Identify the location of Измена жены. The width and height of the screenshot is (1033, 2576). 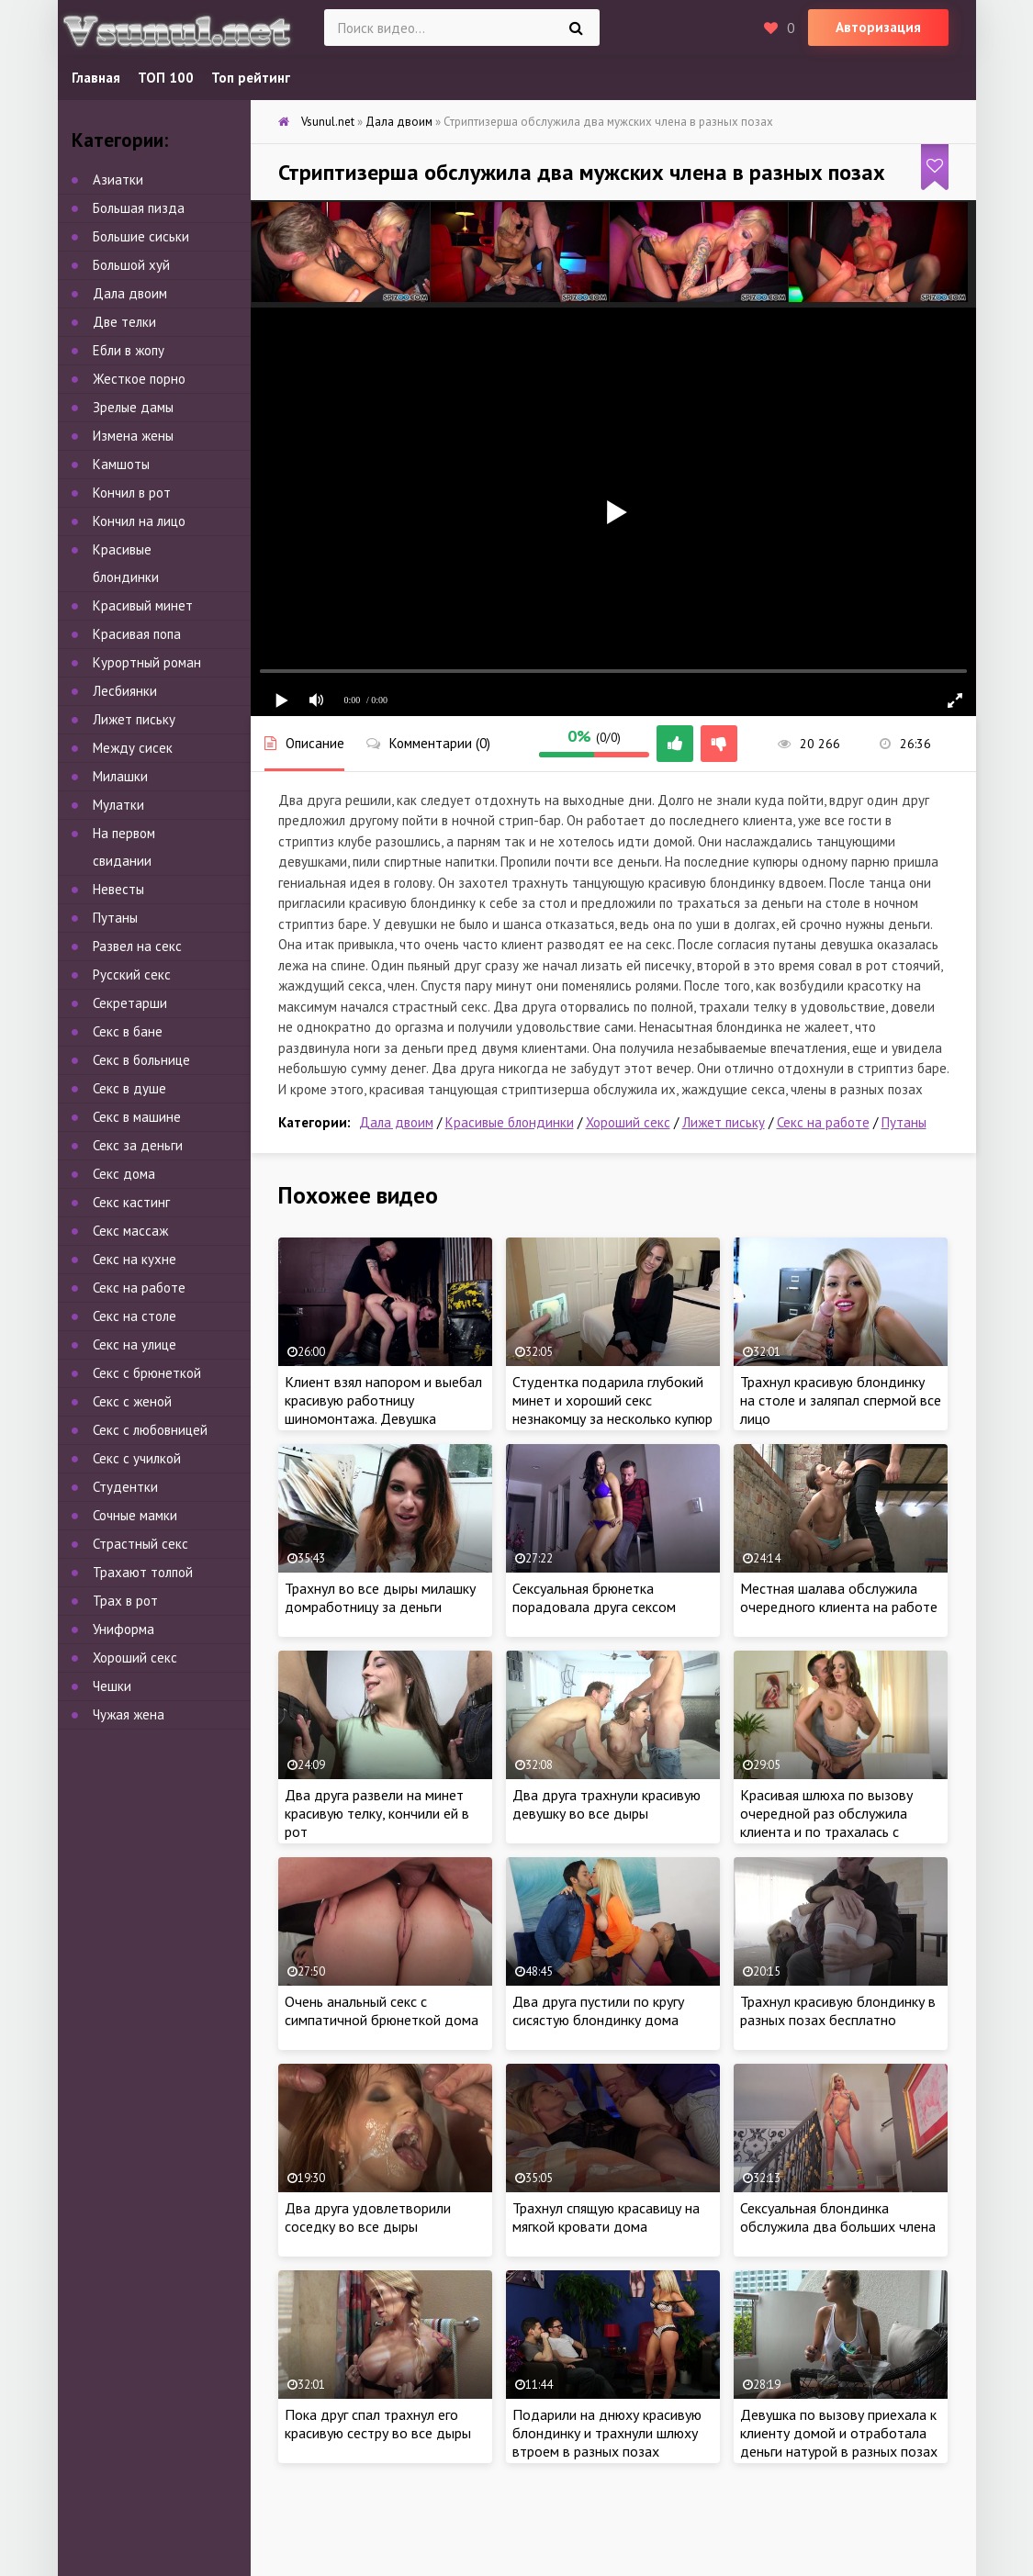
(133, 435).